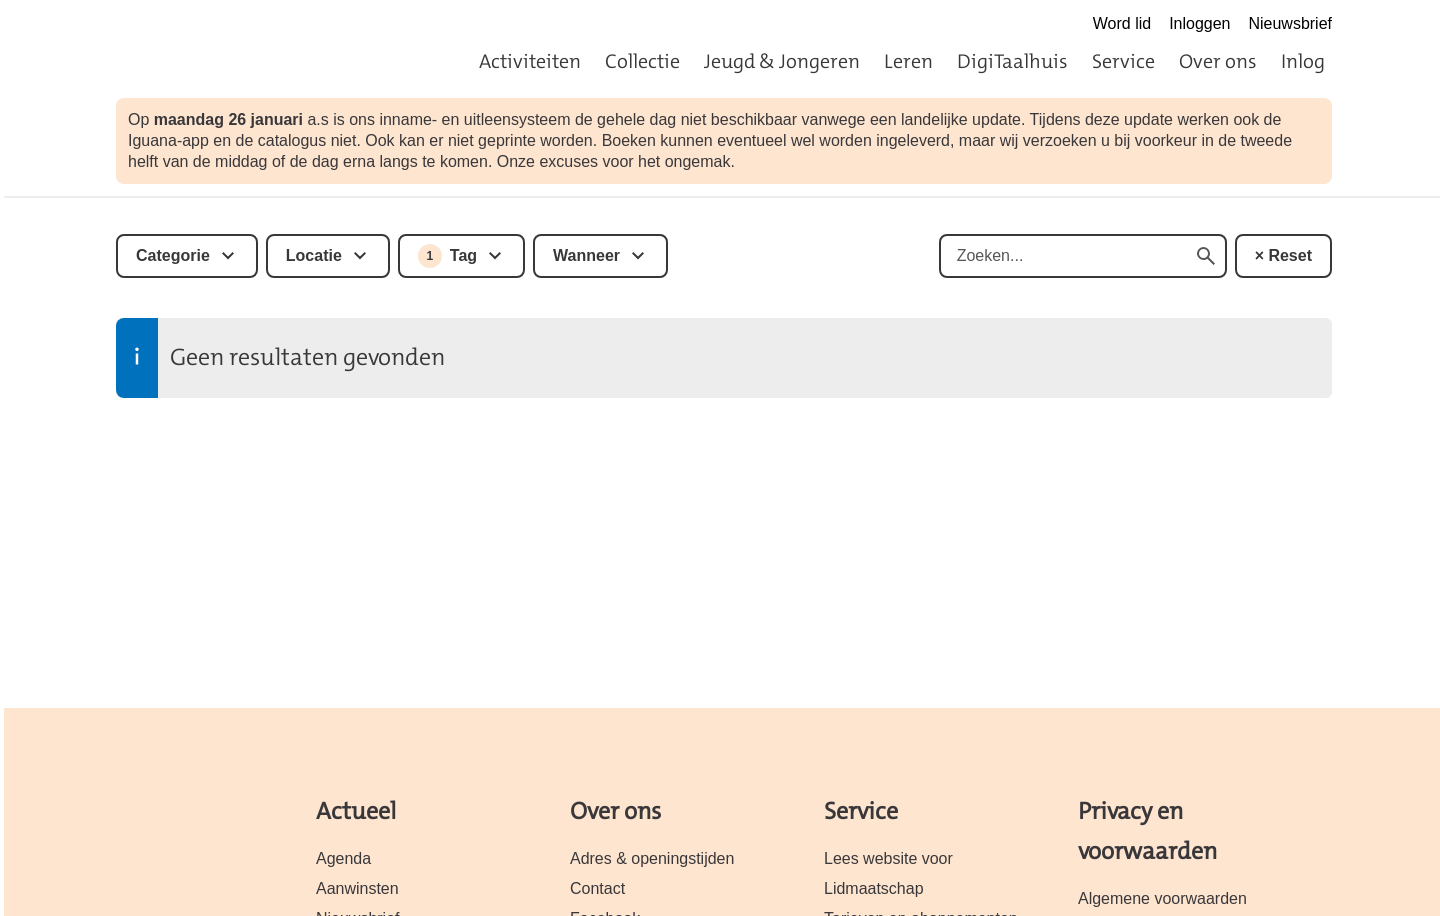  I want to click on Lidmaatschap, so click(874, 888).